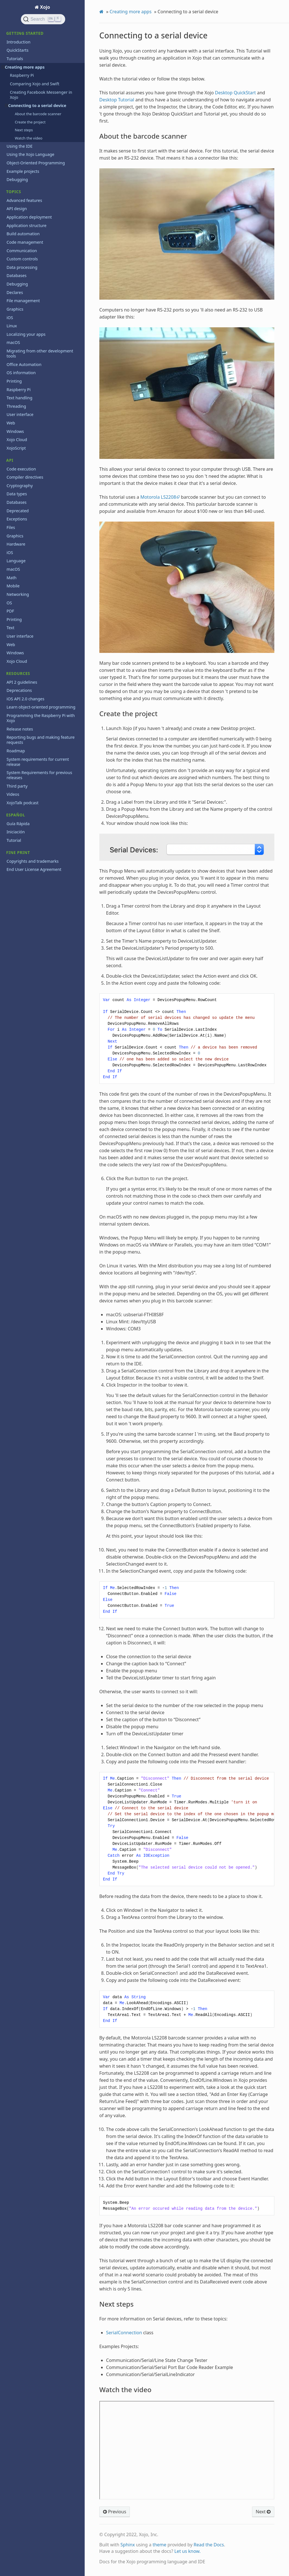 The width and height of the screenshot is (289, 2576). What do you see at coordinates (263, 2512) in the screenshot?
I see `Next` at bounding box center [263, 2512].